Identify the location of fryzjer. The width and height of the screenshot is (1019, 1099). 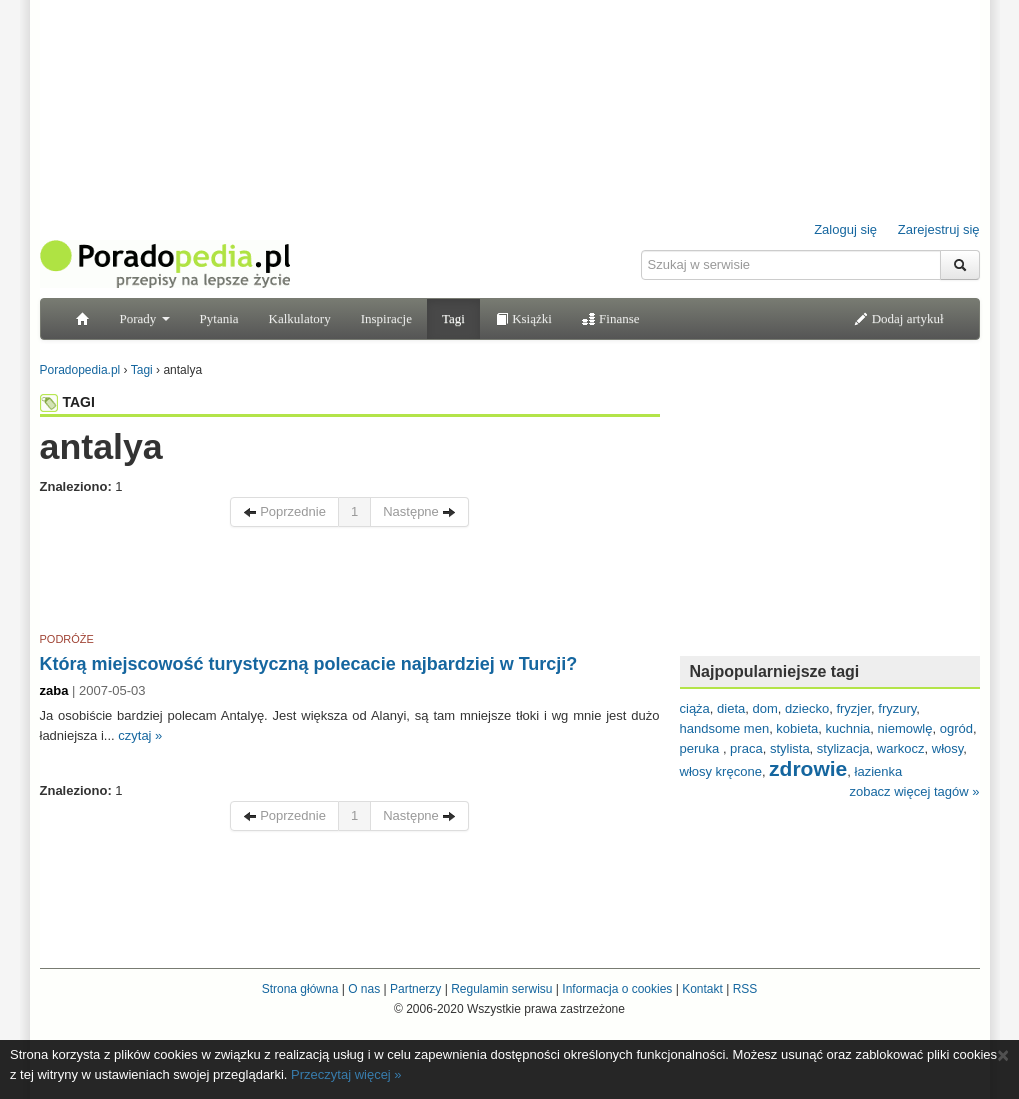
(853, 708).